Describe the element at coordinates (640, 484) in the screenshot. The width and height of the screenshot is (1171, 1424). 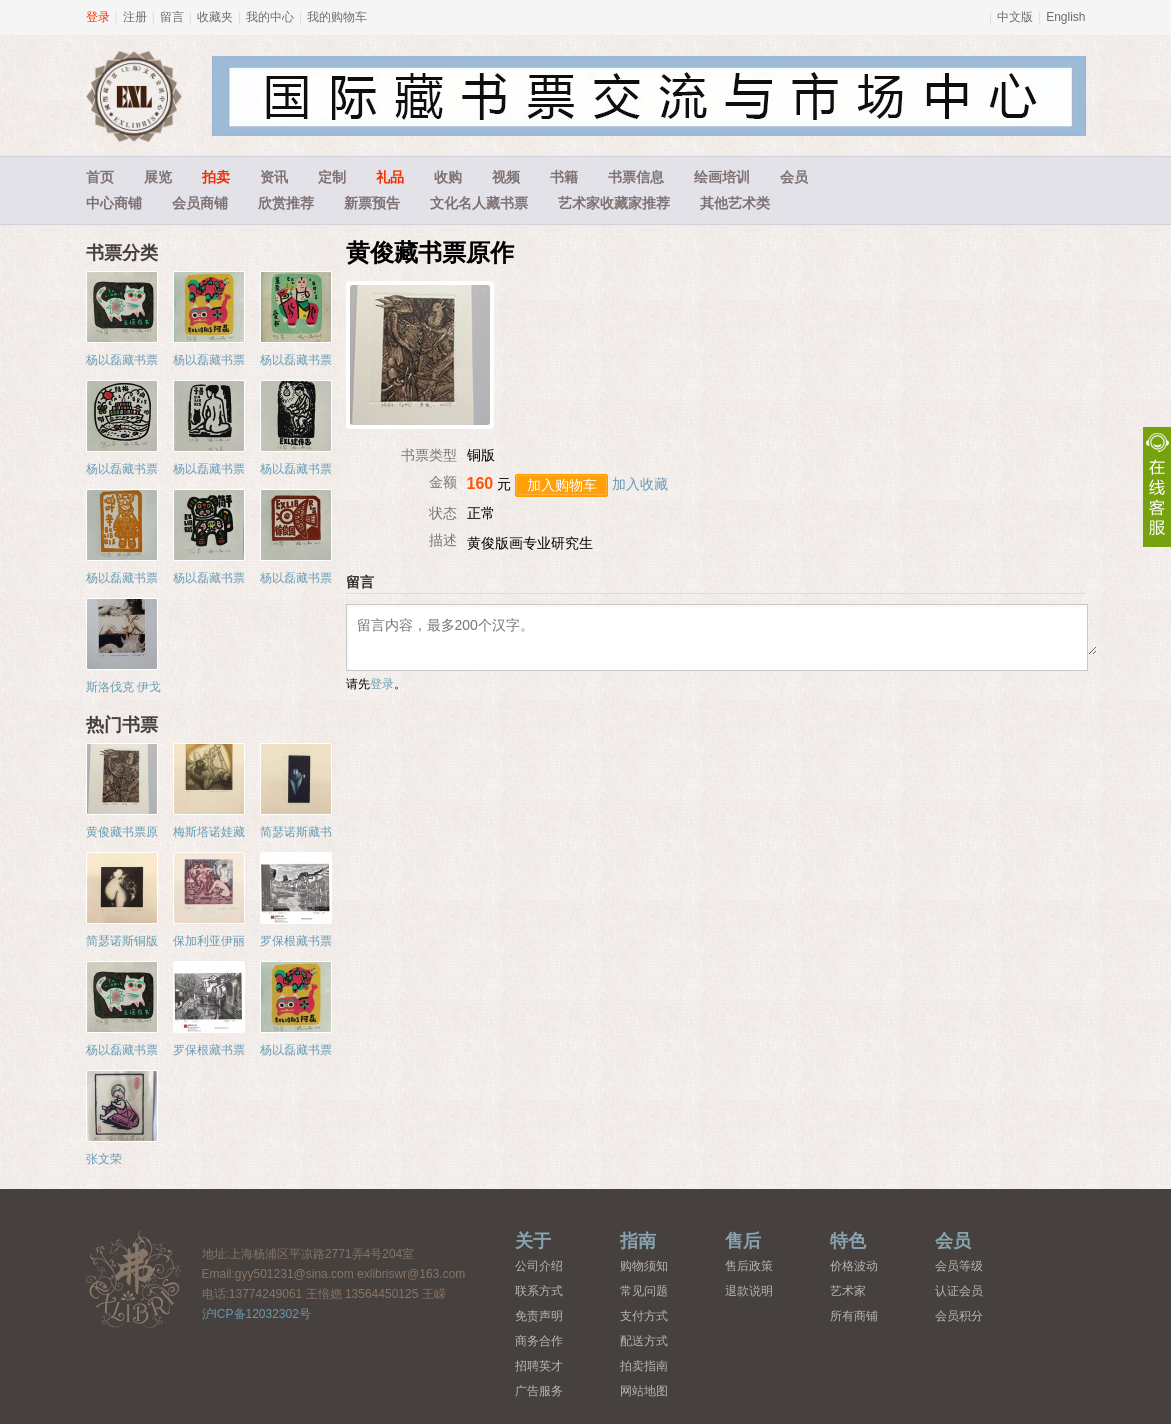
I see `加入收藏` at that location.